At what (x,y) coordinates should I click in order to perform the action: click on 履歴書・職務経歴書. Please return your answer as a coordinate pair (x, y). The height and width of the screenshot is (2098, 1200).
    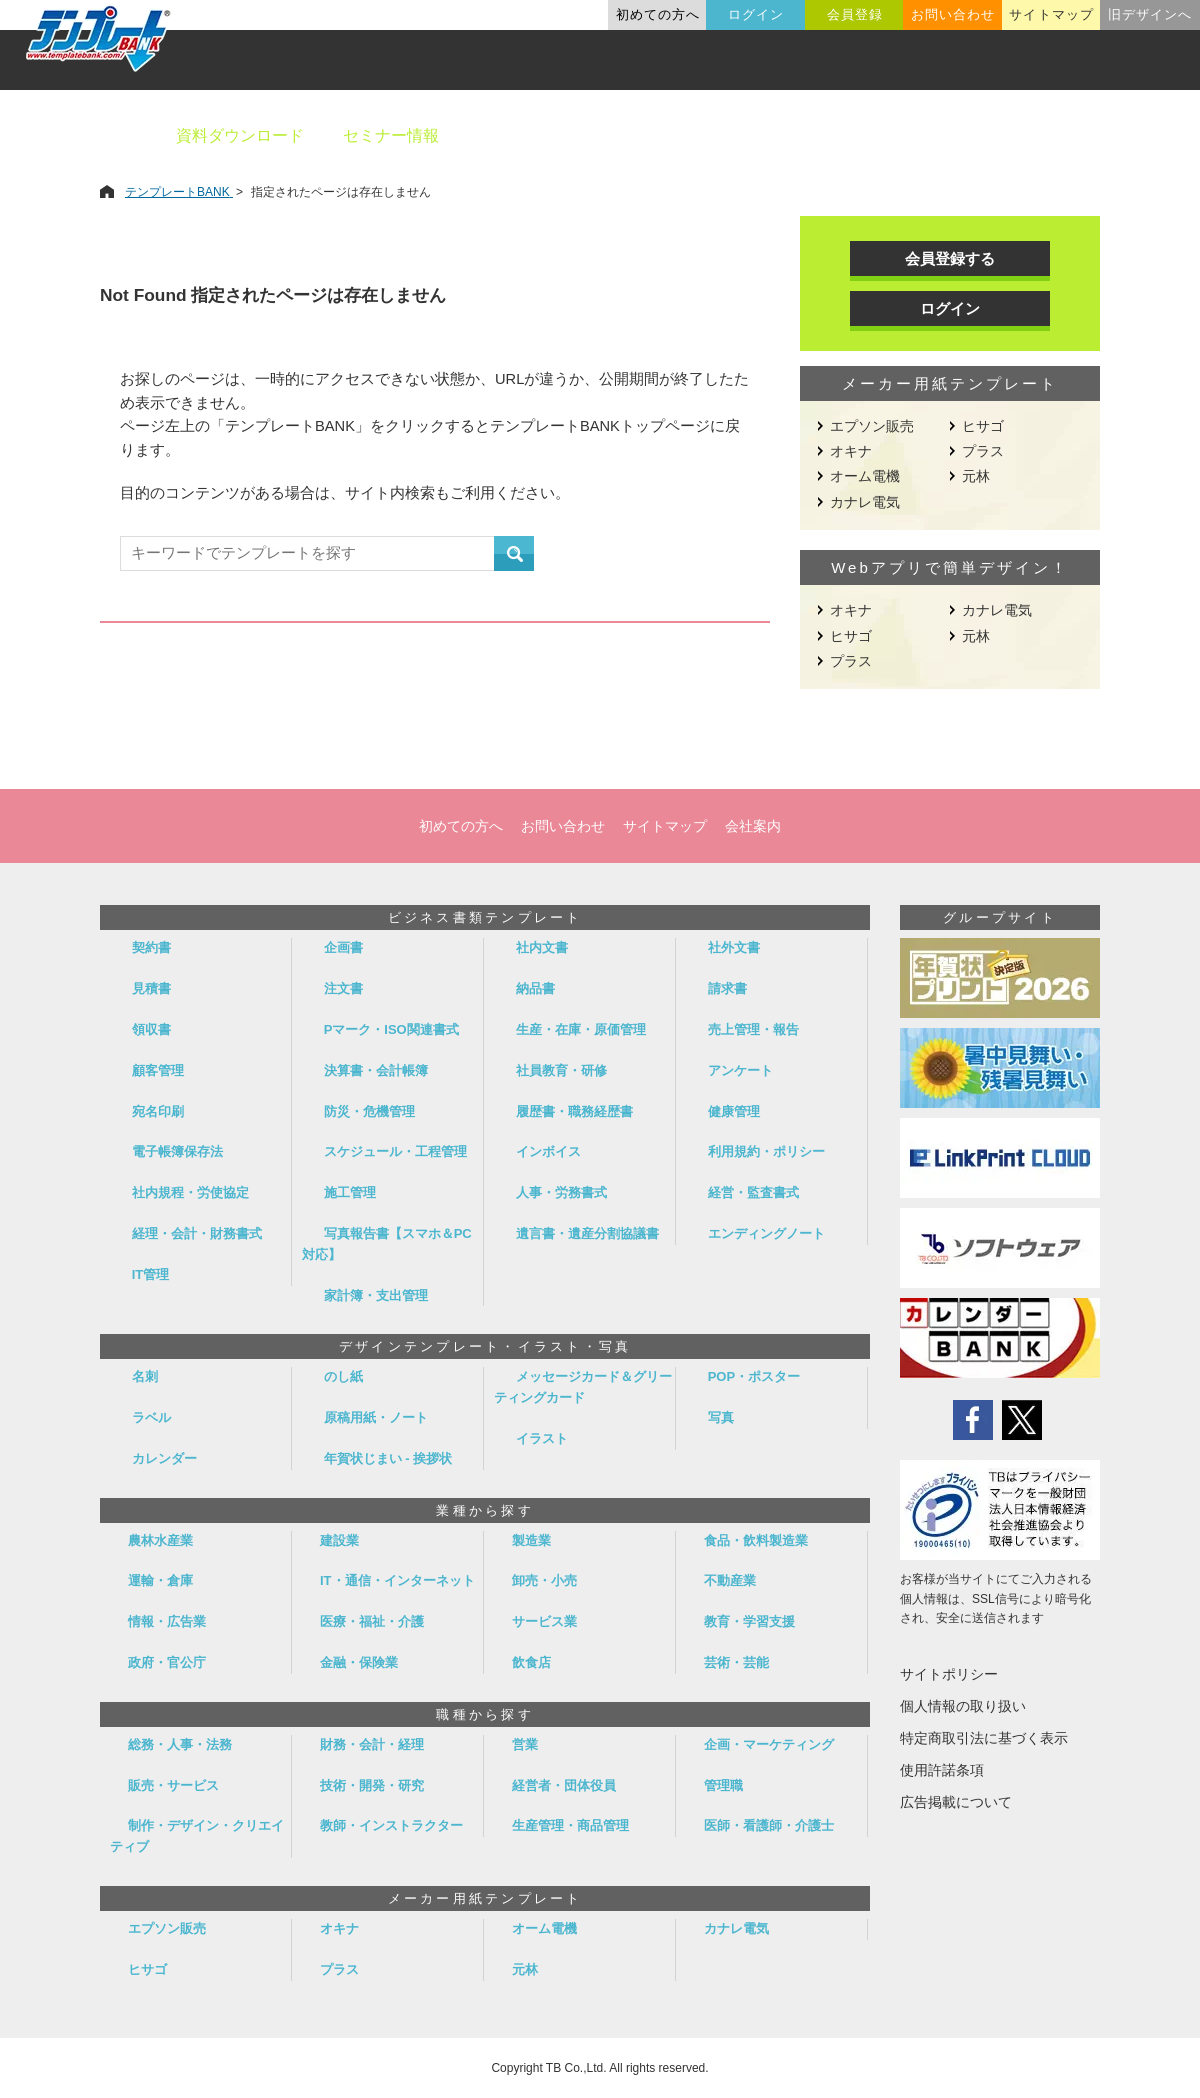
    Looking at the image, I should click on (574, 1111).